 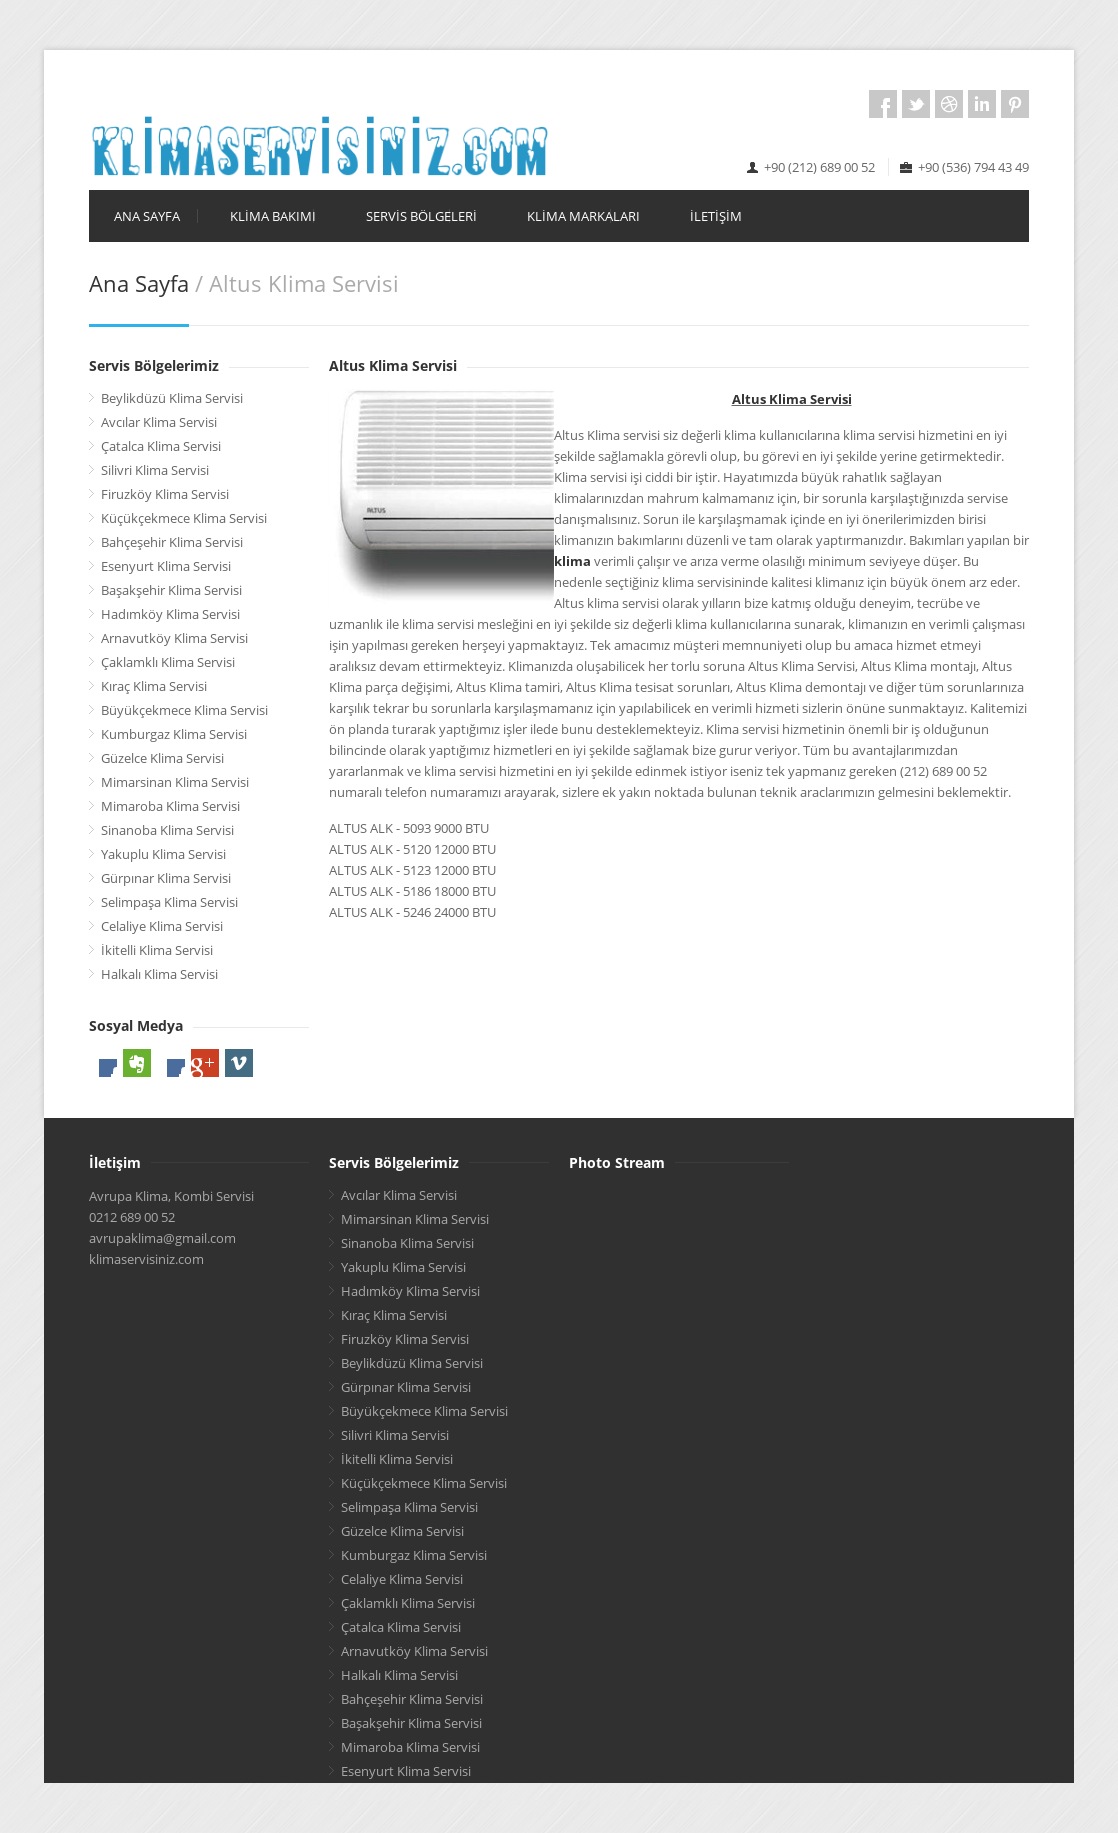 What do you see at coordinates (916, 104) in the screenshot?
I see `Twitter` at bounding box center [916, 104].